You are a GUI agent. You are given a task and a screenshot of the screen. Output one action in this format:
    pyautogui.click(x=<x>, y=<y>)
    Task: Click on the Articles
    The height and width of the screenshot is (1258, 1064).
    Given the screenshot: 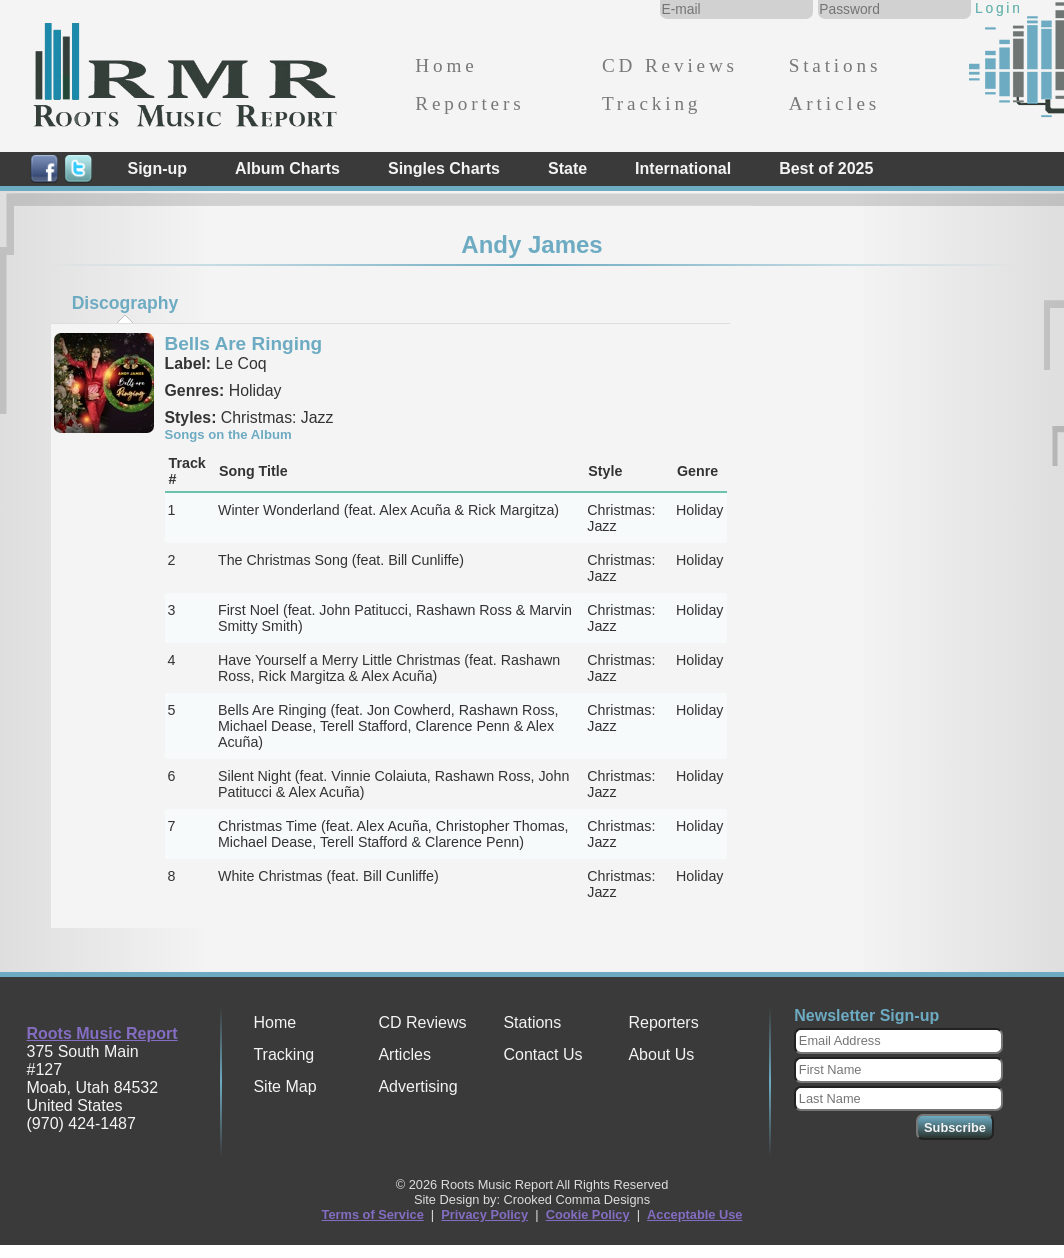 What is the action you would take?
    pyautogui.click(x=834, y=103)
    